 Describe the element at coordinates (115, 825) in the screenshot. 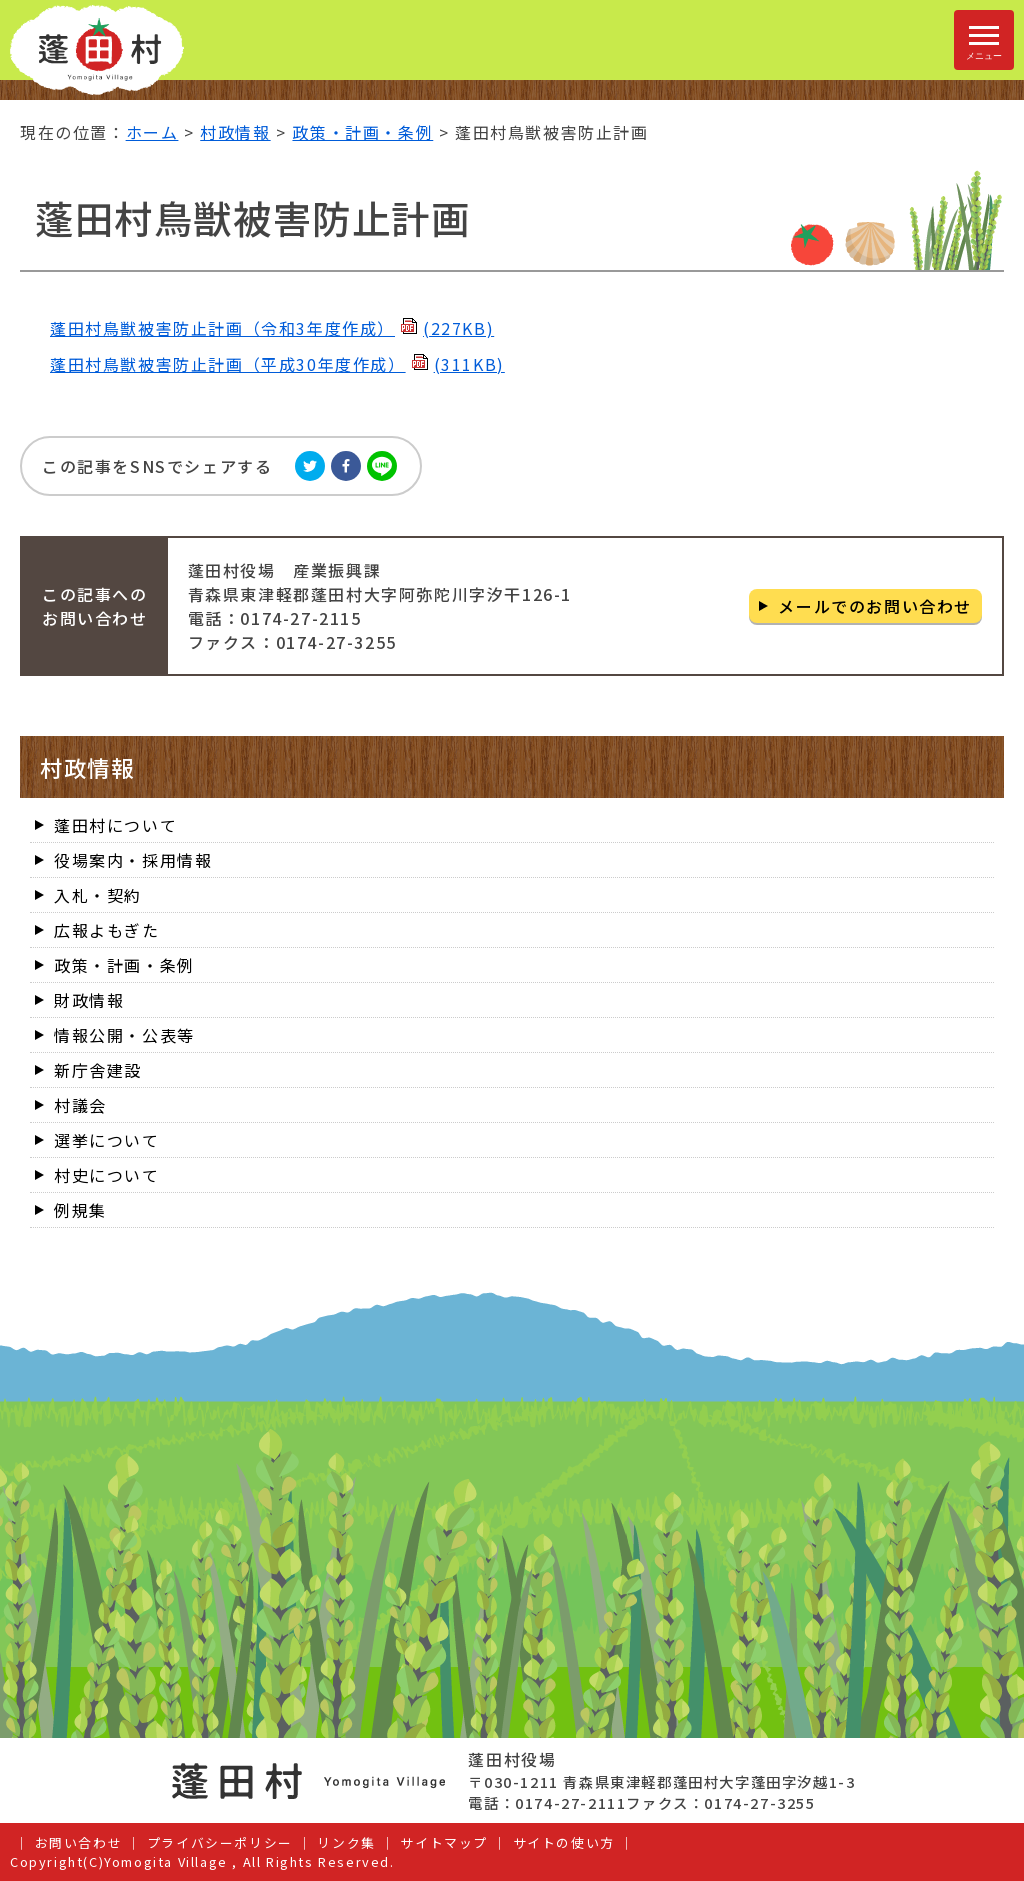

I see `蓬田村について` at that location.